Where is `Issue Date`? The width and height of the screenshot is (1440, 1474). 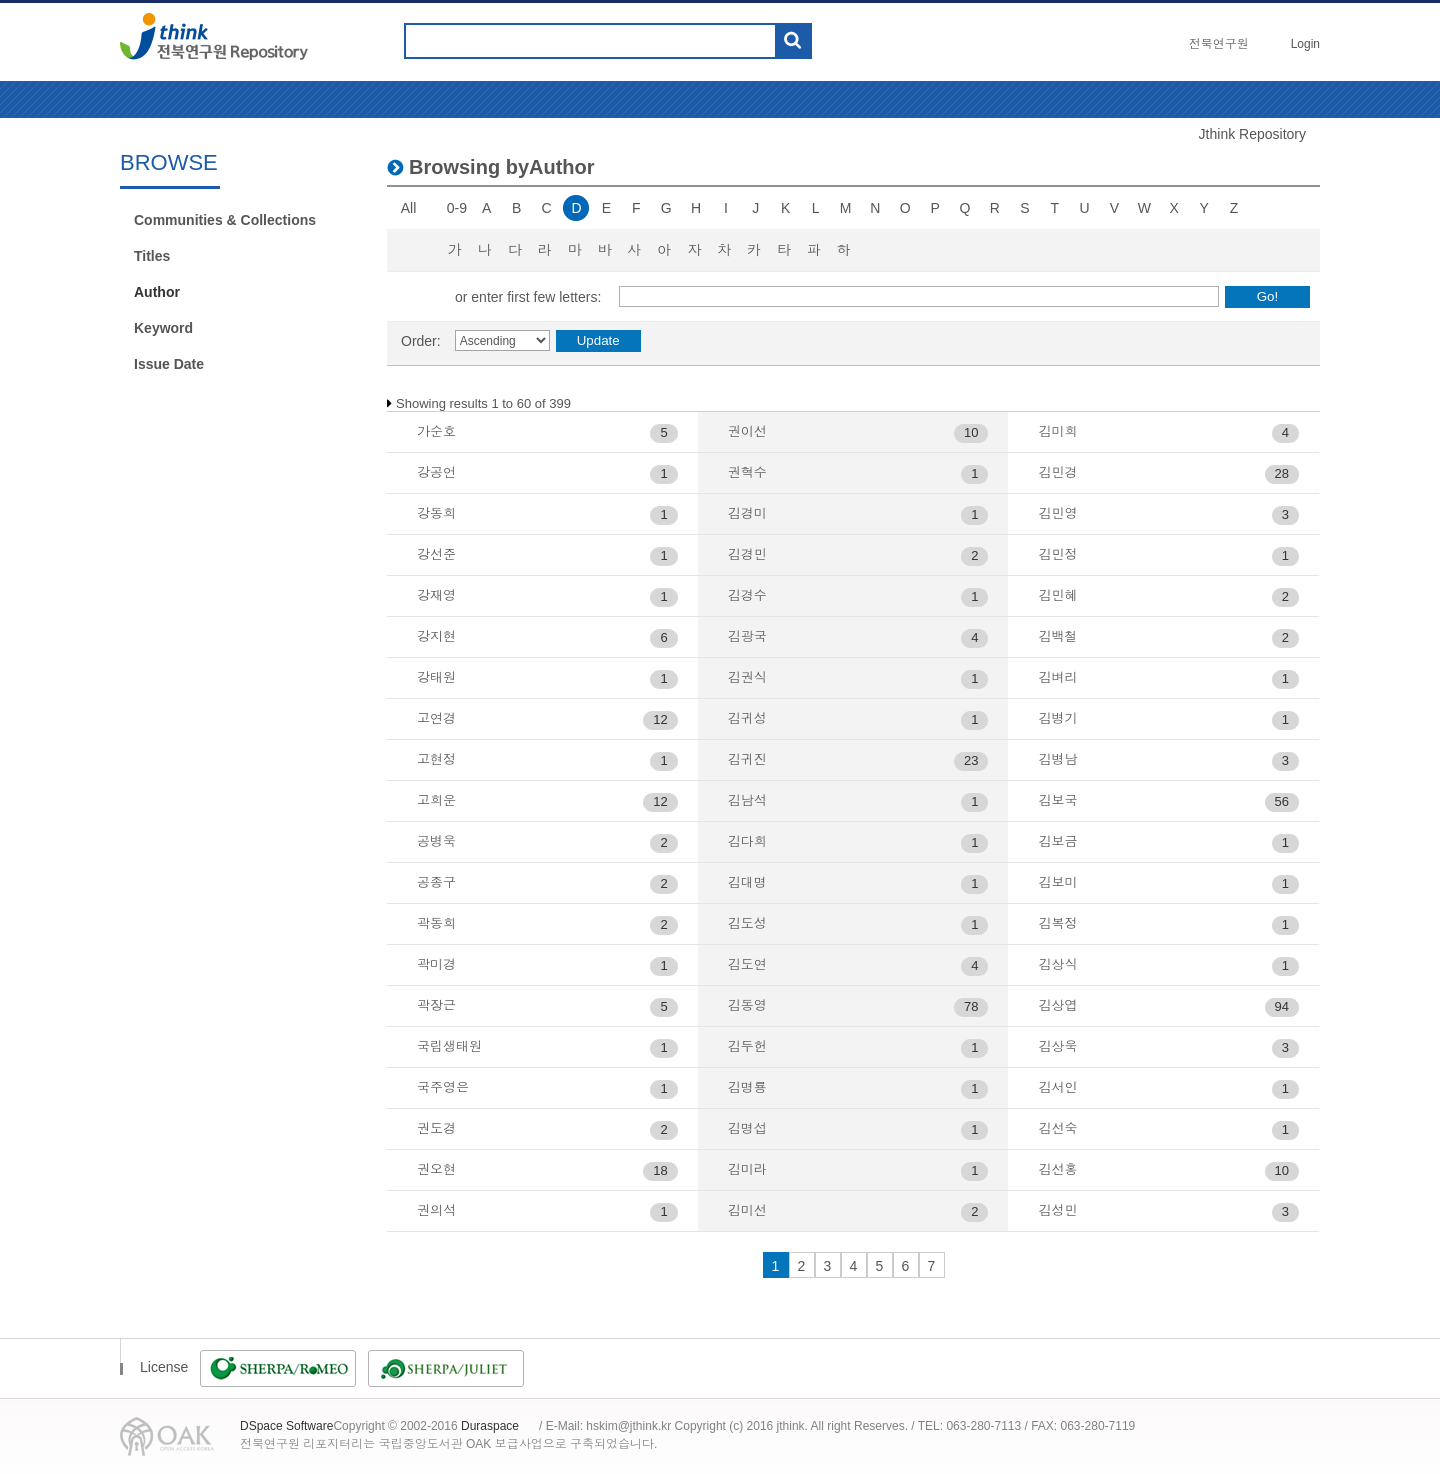
Issue Date is located at coordinates (169, 364).